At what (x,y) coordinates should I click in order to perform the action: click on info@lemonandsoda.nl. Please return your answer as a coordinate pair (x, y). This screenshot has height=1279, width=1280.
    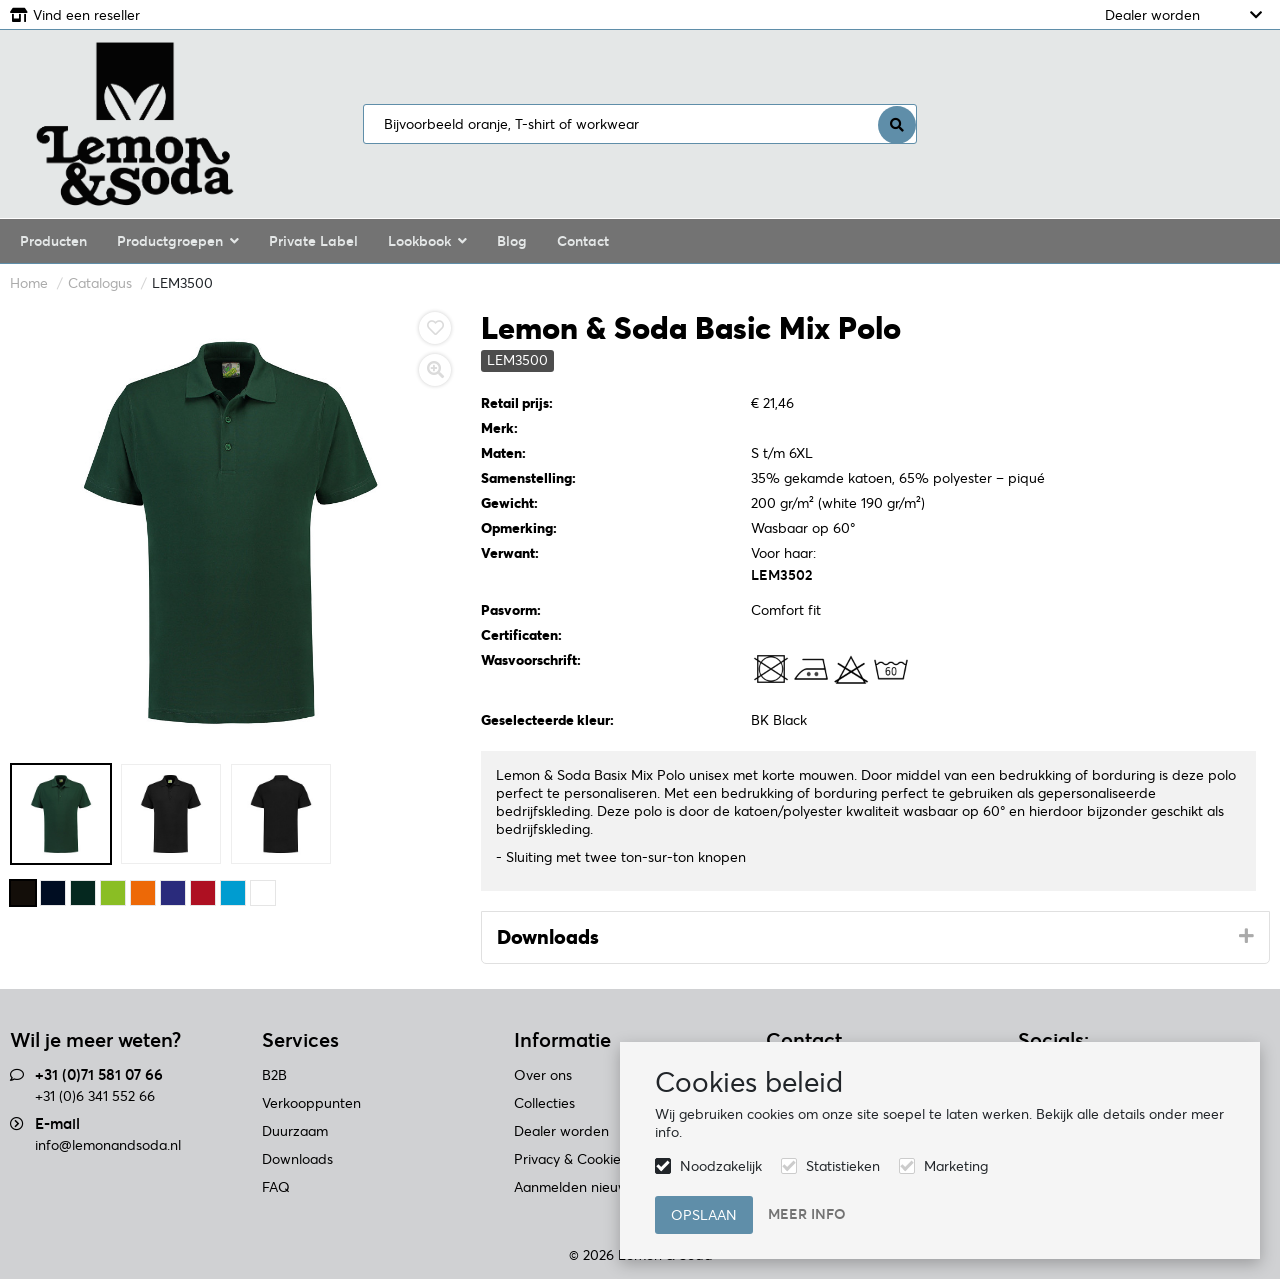
    Looking at the image, I should click on (108, 1145).